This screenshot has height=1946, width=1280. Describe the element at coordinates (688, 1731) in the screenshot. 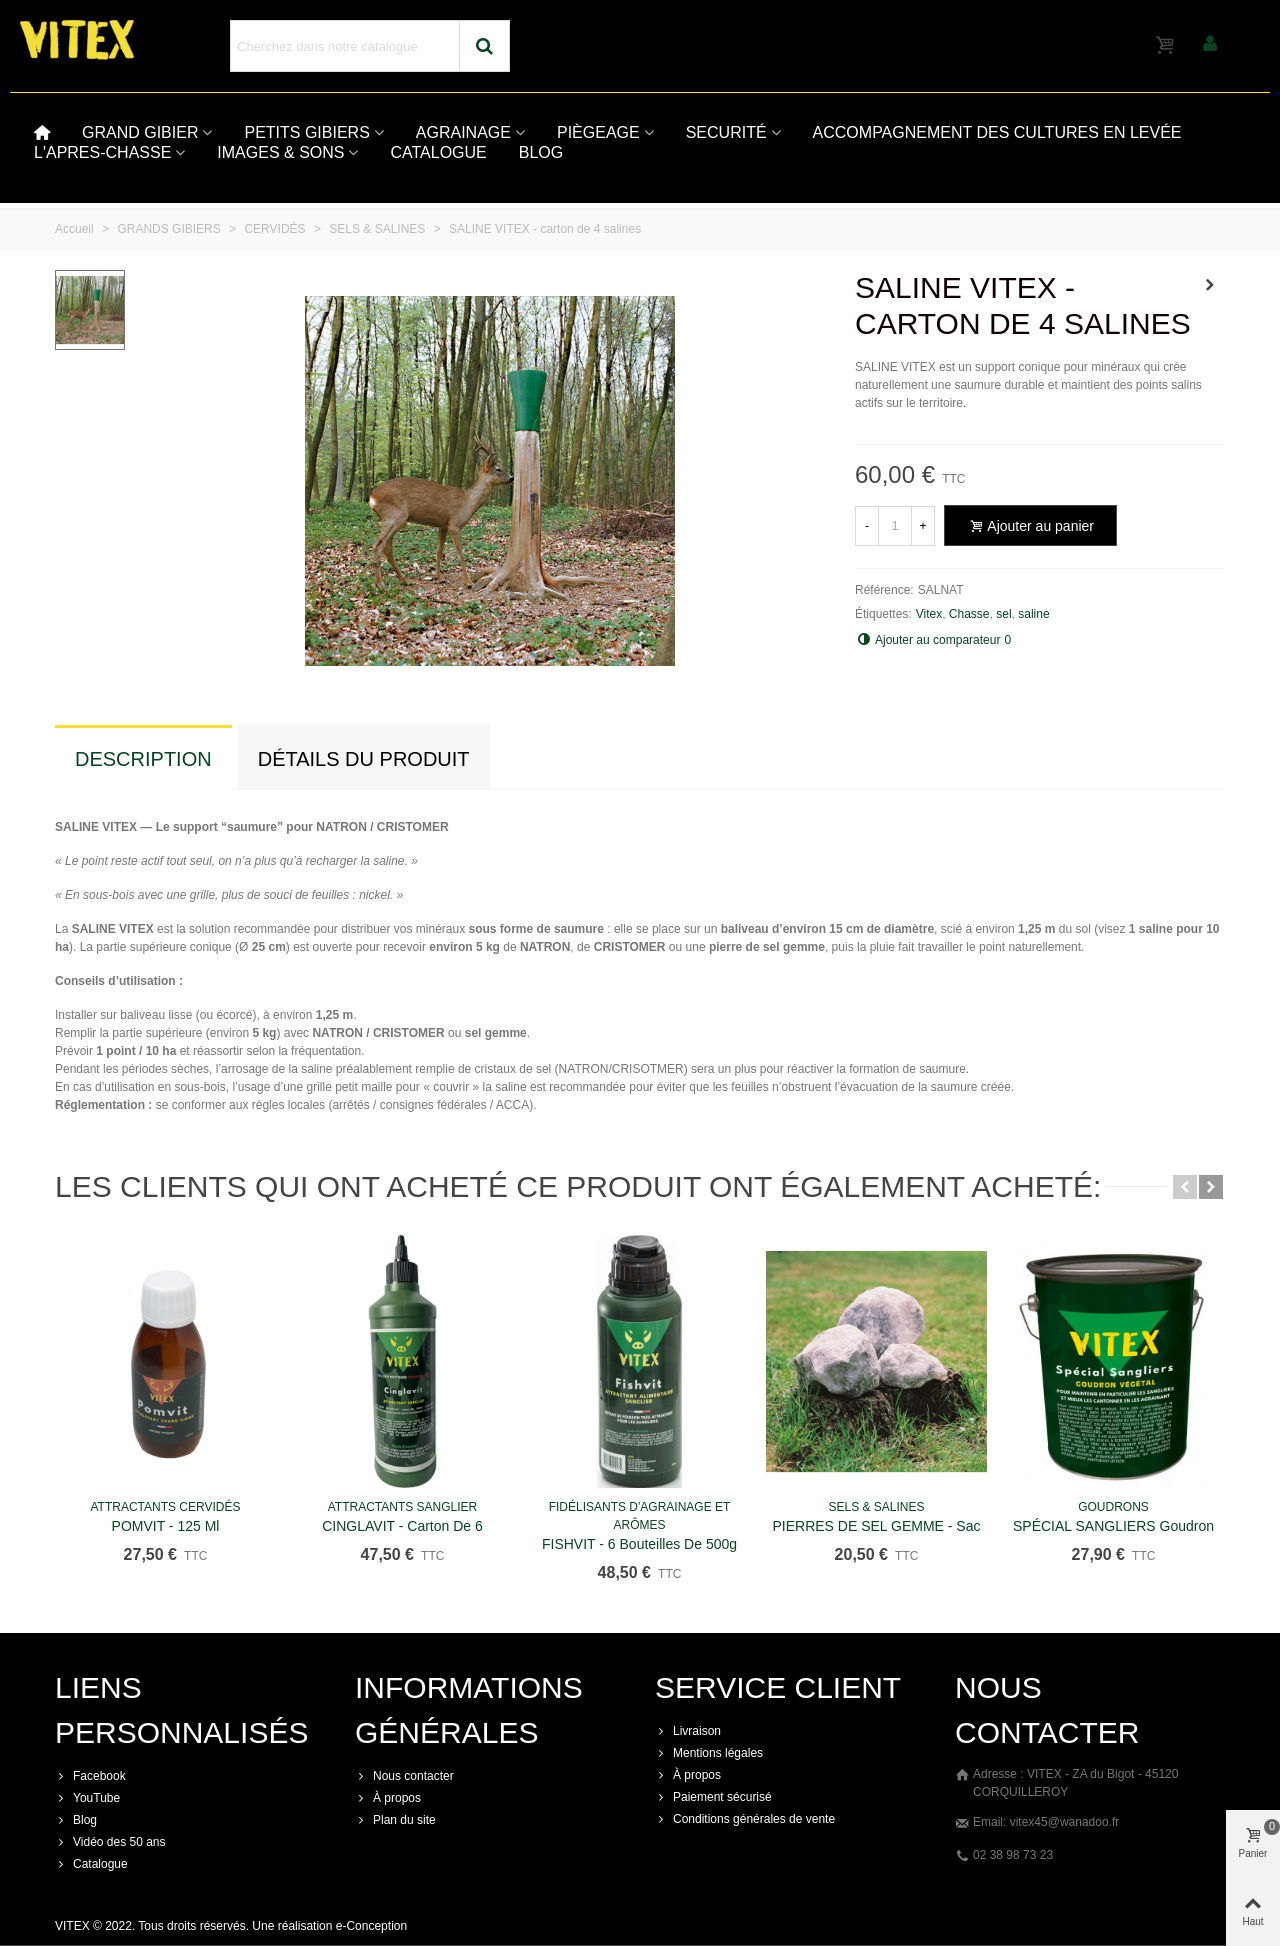

I see `Livraison` at that location.